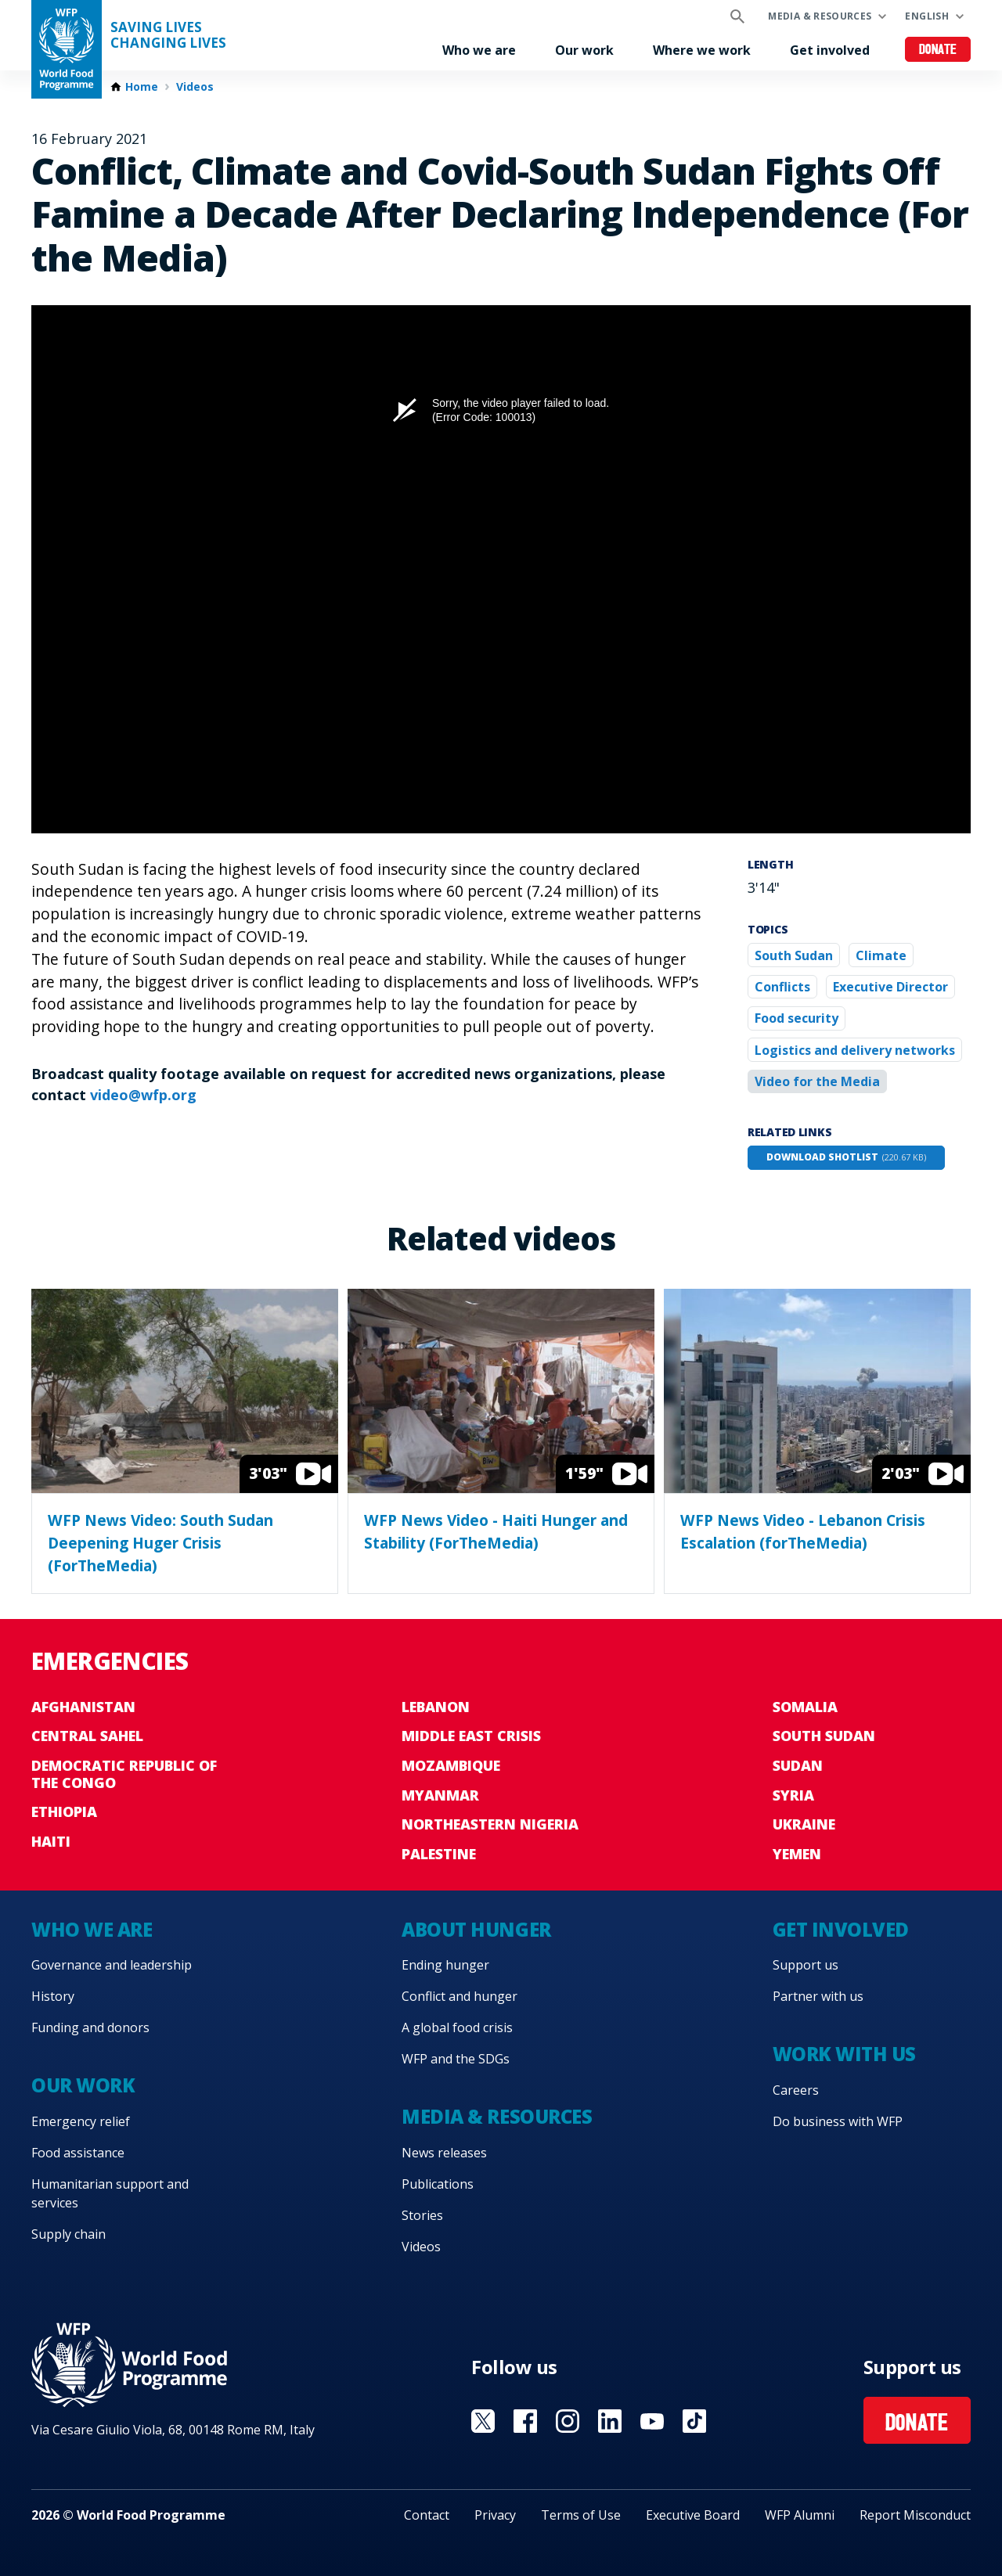  Describe the element at coordinates (846, 1157) in the screenshot. I see `Download shotlist` at that location.